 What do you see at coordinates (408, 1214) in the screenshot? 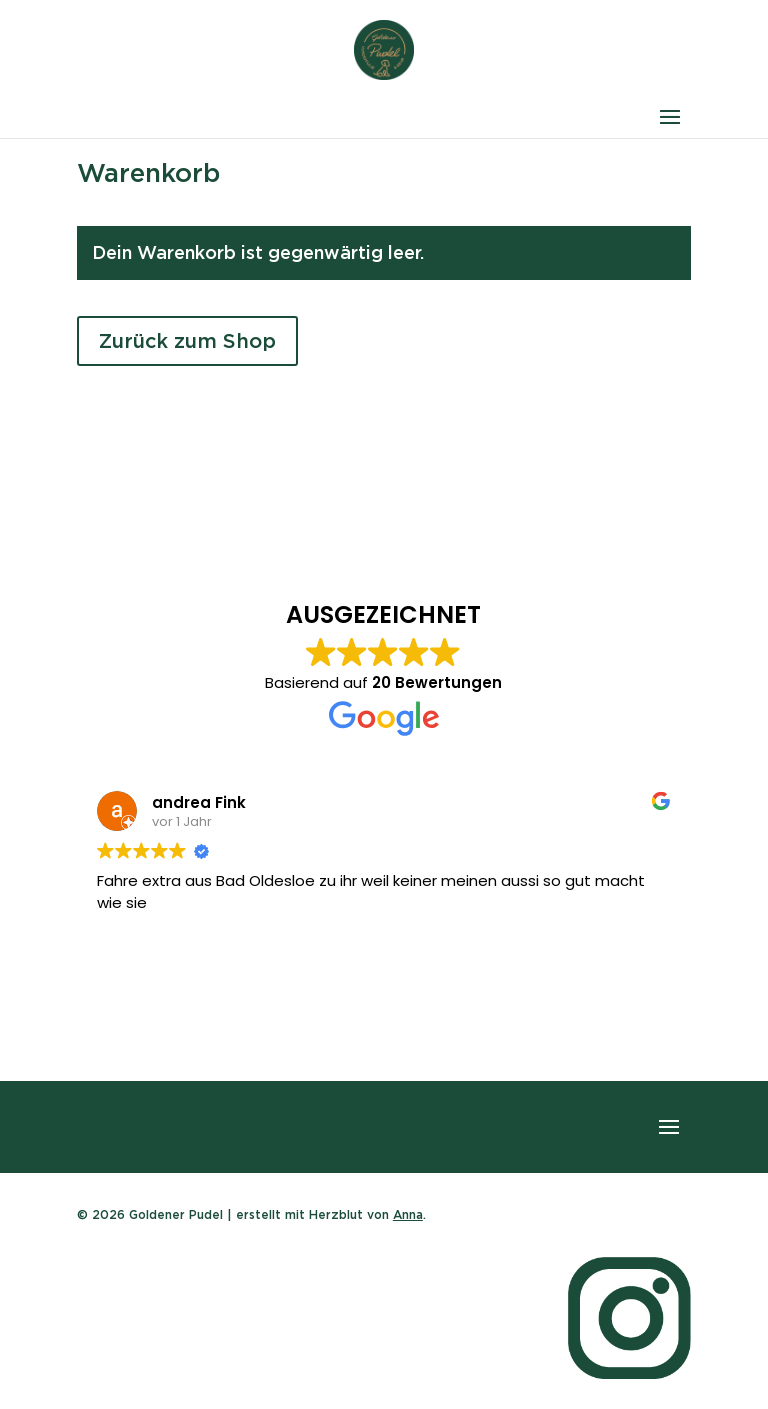
I see `Anna` at bounding box center [408, 1214].